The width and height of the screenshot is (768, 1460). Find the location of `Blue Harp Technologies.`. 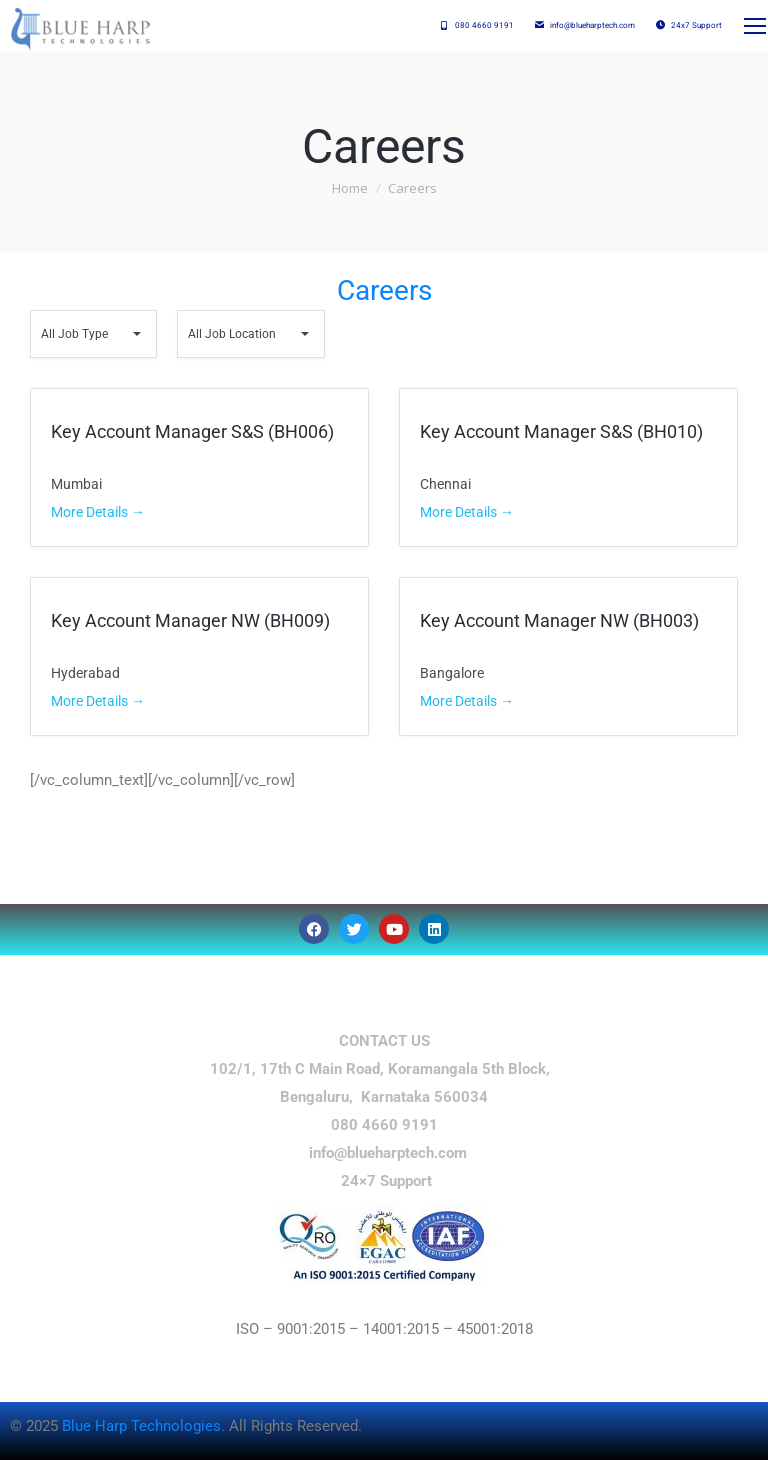

Blue Harp Technologies. is located at coordinates (145, 1426).